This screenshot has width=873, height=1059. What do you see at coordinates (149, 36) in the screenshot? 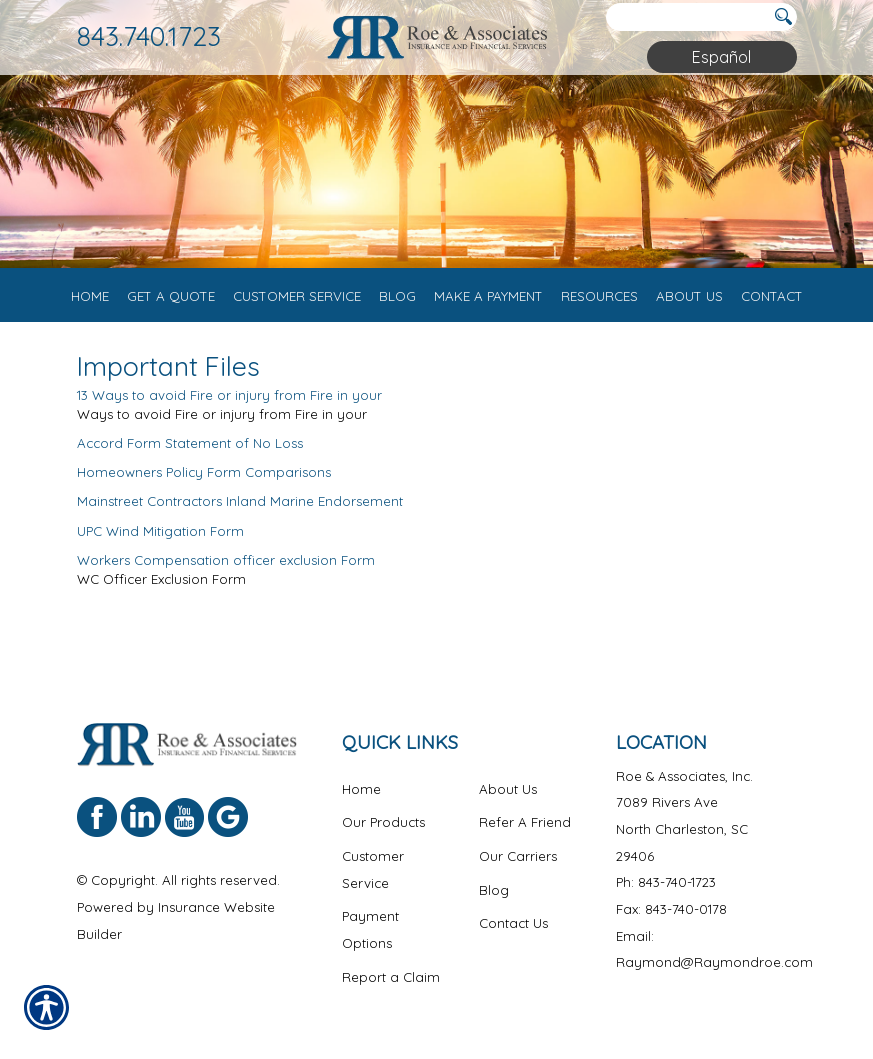
I see `843.740.1723` at bounding box center [149, 36].